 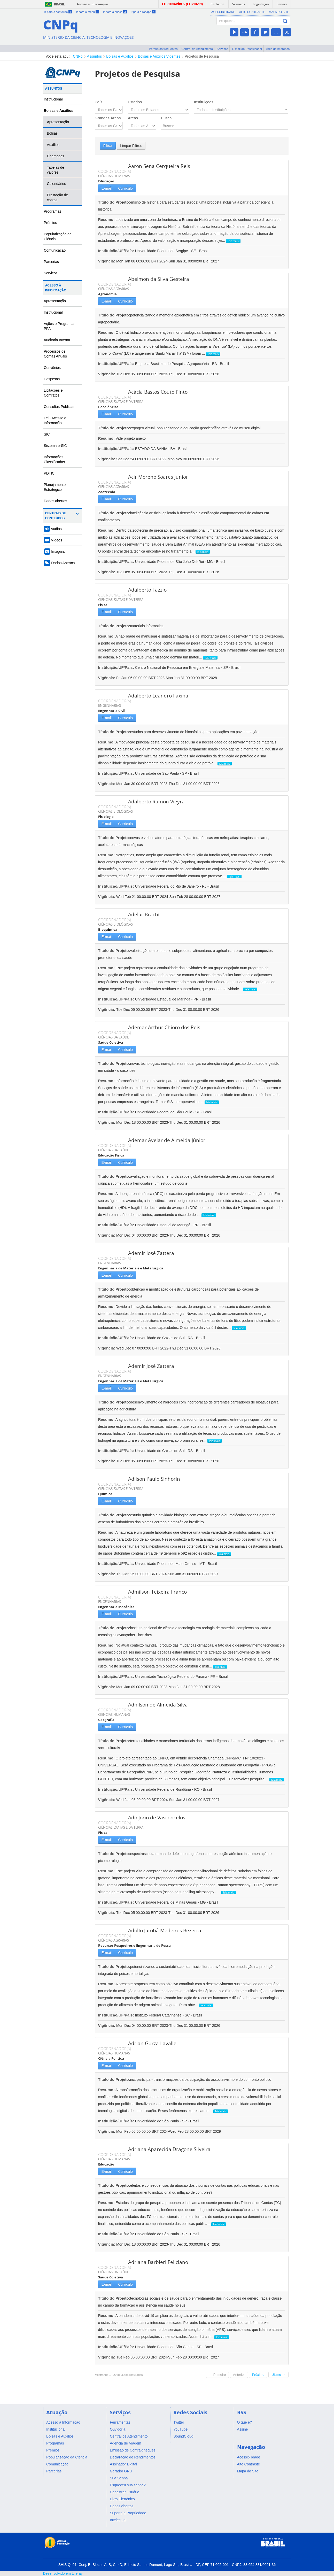 What do you see at coordinates (55, 288) in the screenshot?
I see `Acesso à Informação` at bounding box center [55, 288].